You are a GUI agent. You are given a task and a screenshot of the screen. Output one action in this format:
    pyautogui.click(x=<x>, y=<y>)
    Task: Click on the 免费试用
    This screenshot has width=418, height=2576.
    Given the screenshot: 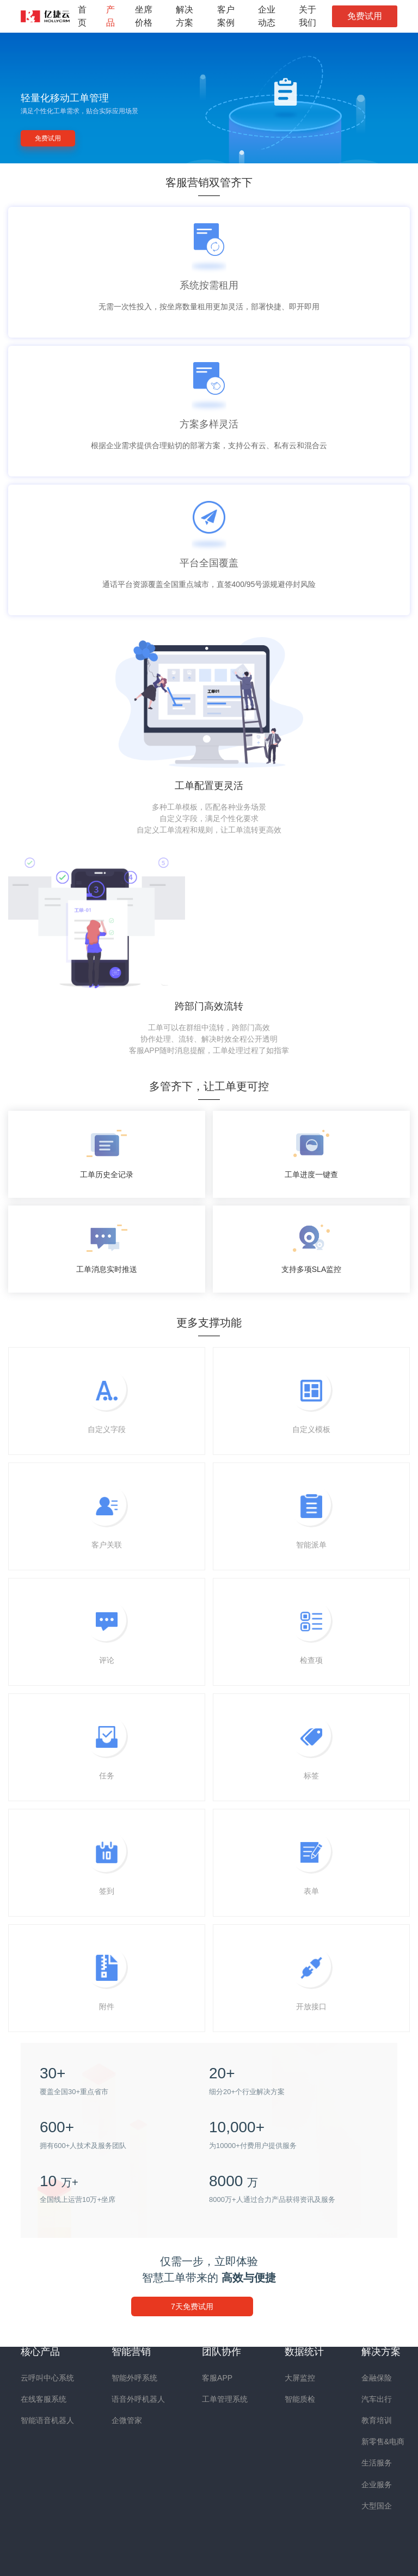 What is the action you would take?
    pyautogui.click(x=364, y=16)
    